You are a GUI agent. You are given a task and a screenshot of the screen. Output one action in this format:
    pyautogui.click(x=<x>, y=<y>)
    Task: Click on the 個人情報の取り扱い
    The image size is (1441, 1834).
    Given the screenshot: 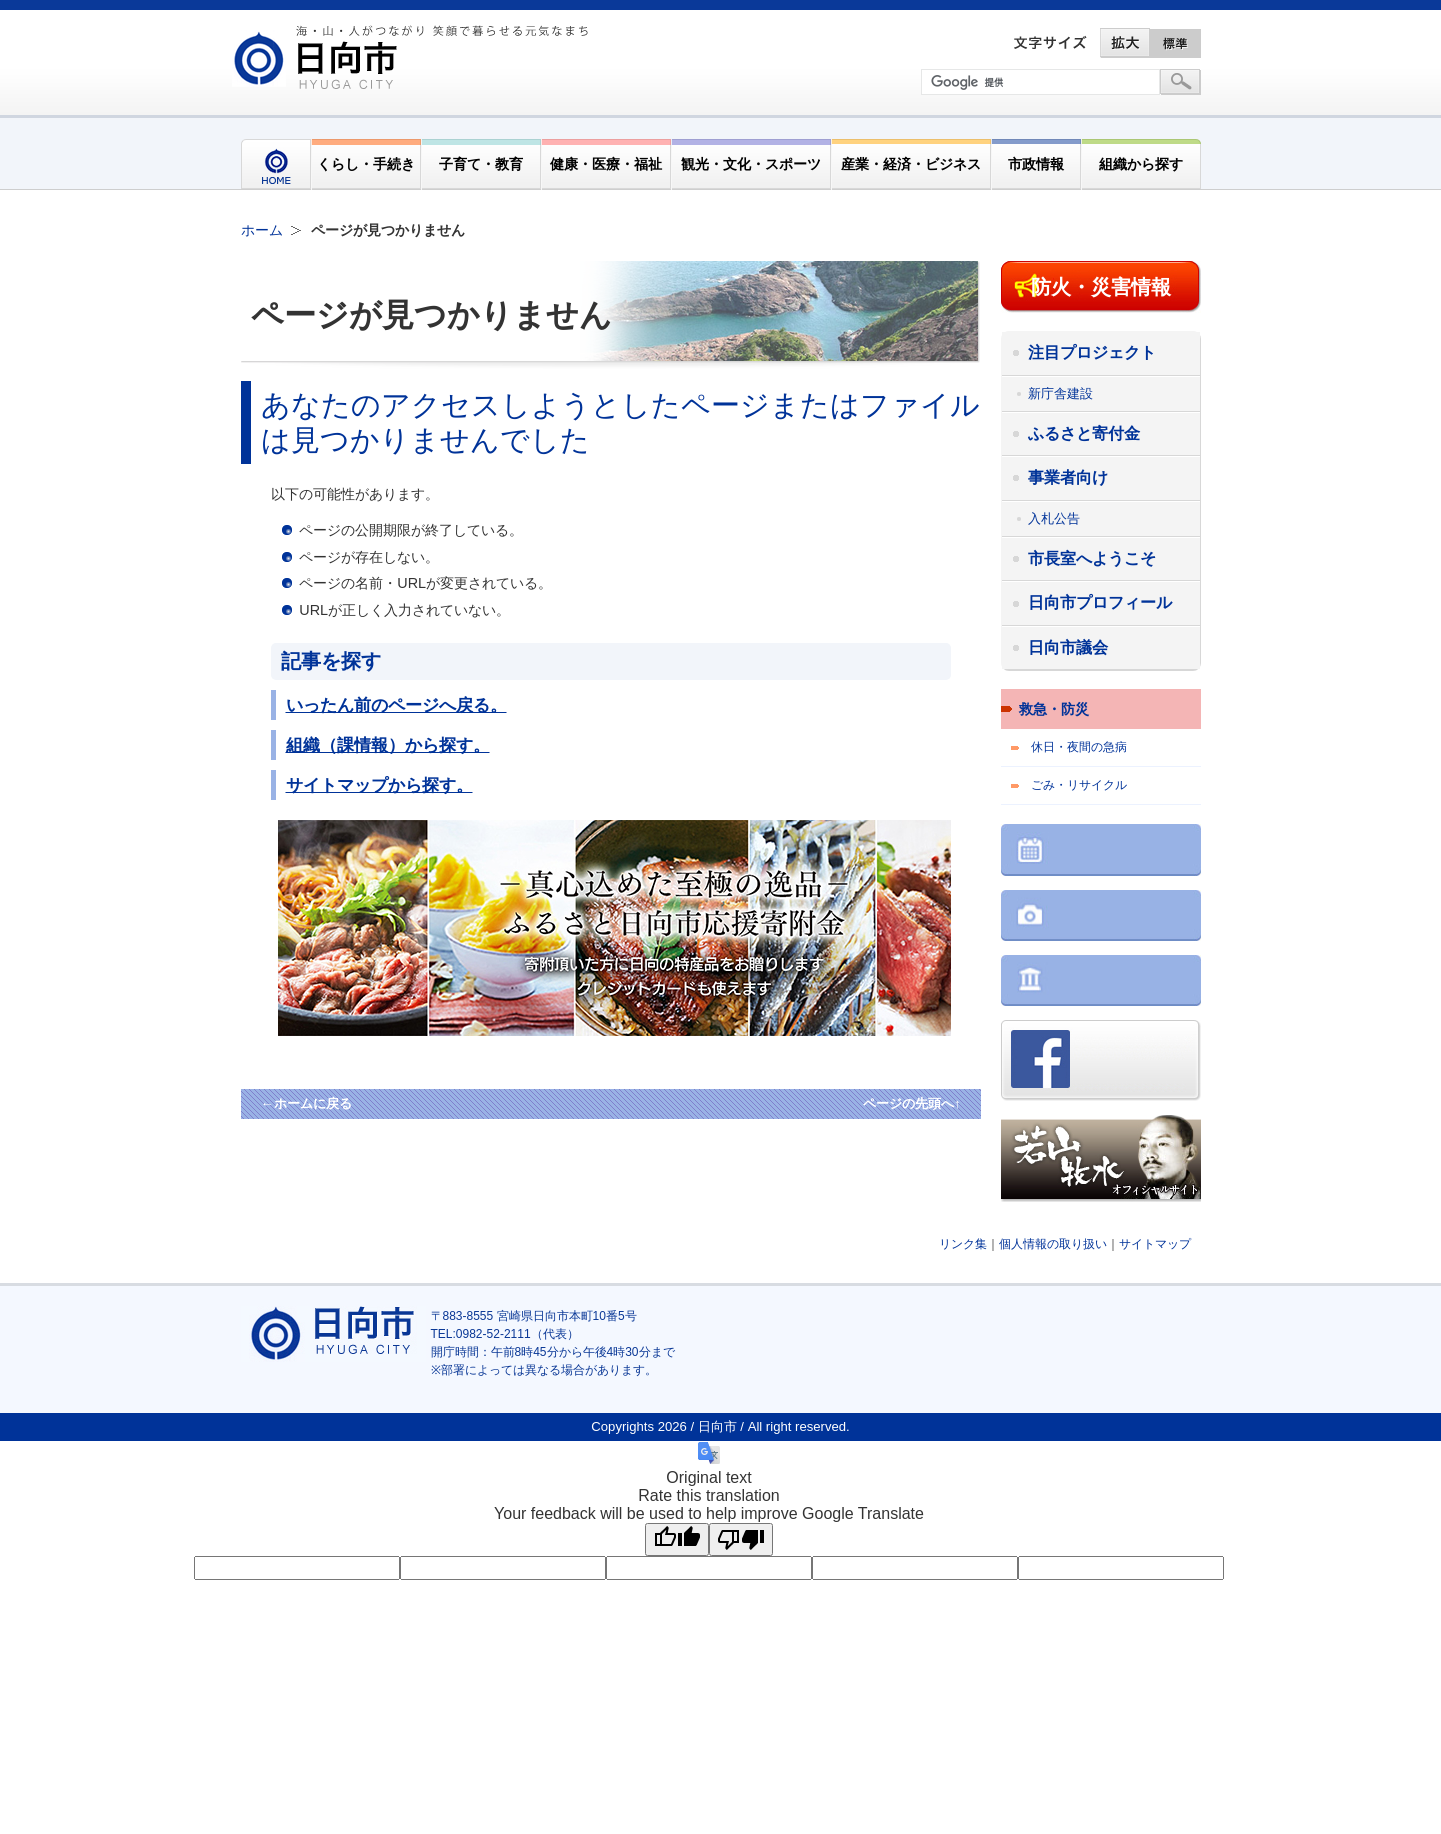 What is the action you would take?
    pyautogui.click(x=1053, y=1244)
    